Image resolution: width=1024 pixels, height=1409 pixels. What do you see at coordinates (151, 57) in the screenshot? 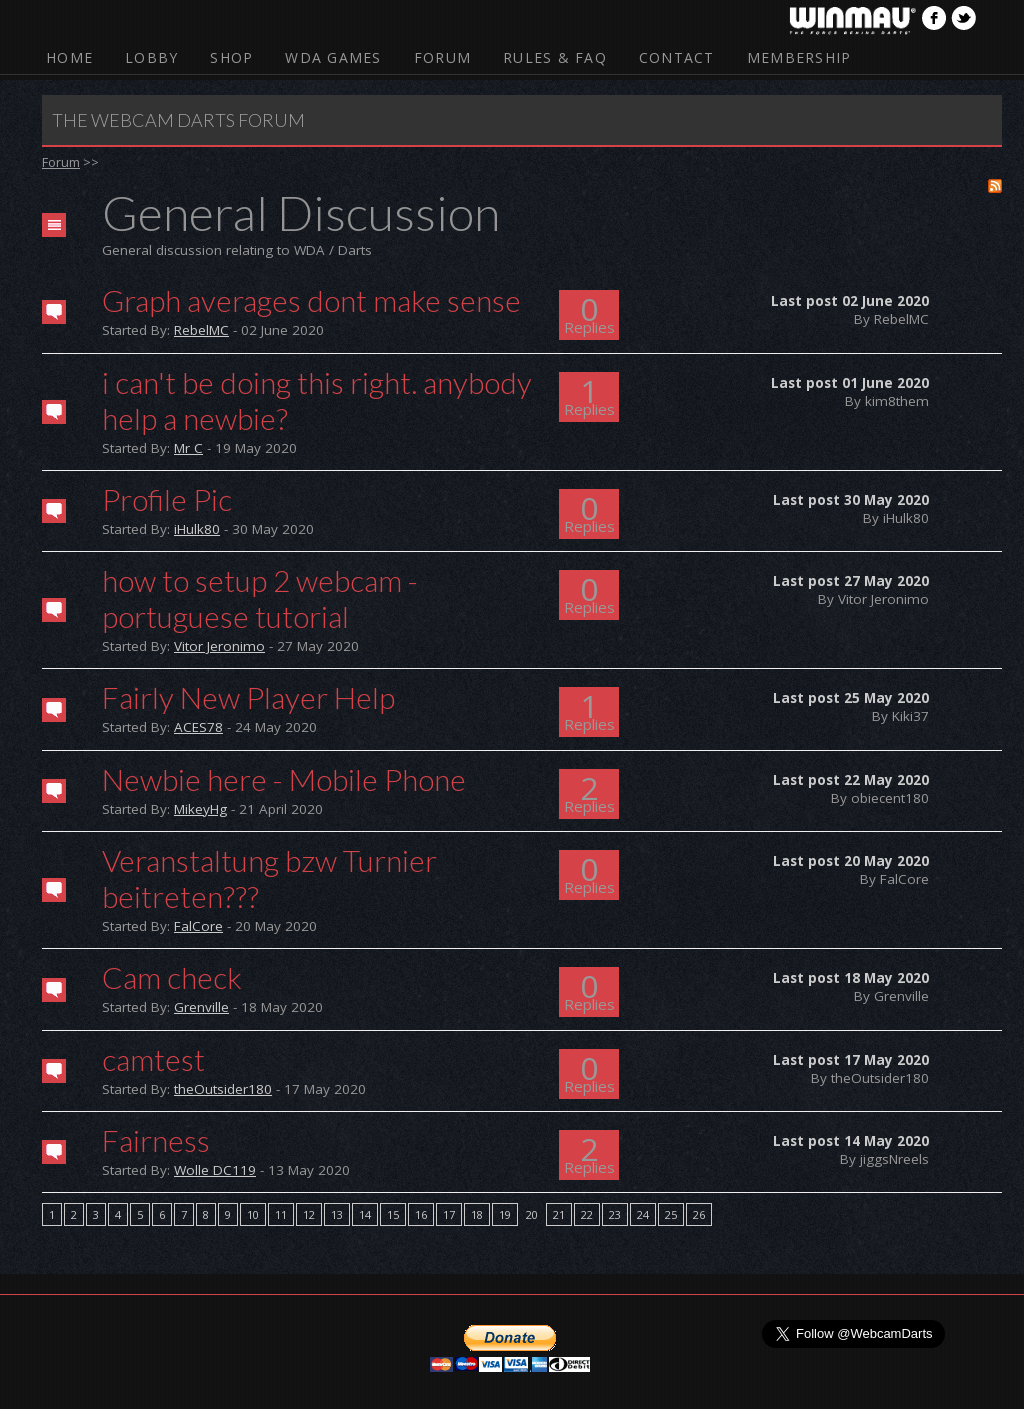
I see `Lobby` at bounding box center [151, 57].